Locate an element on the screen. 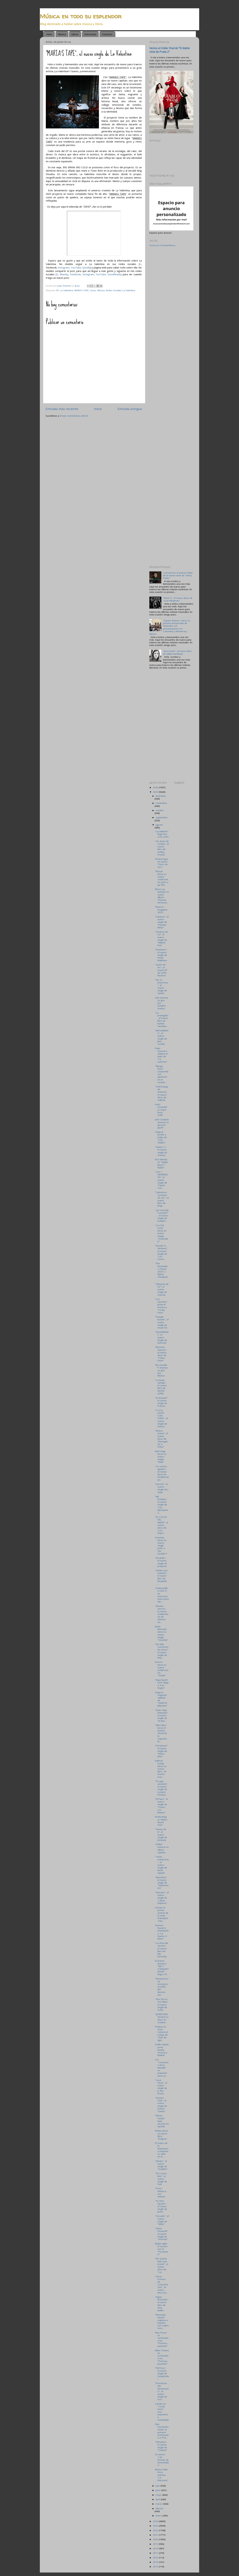 The width and height of the screenshot is (239, 2576). Inicio is located at coordinates (49, 34).